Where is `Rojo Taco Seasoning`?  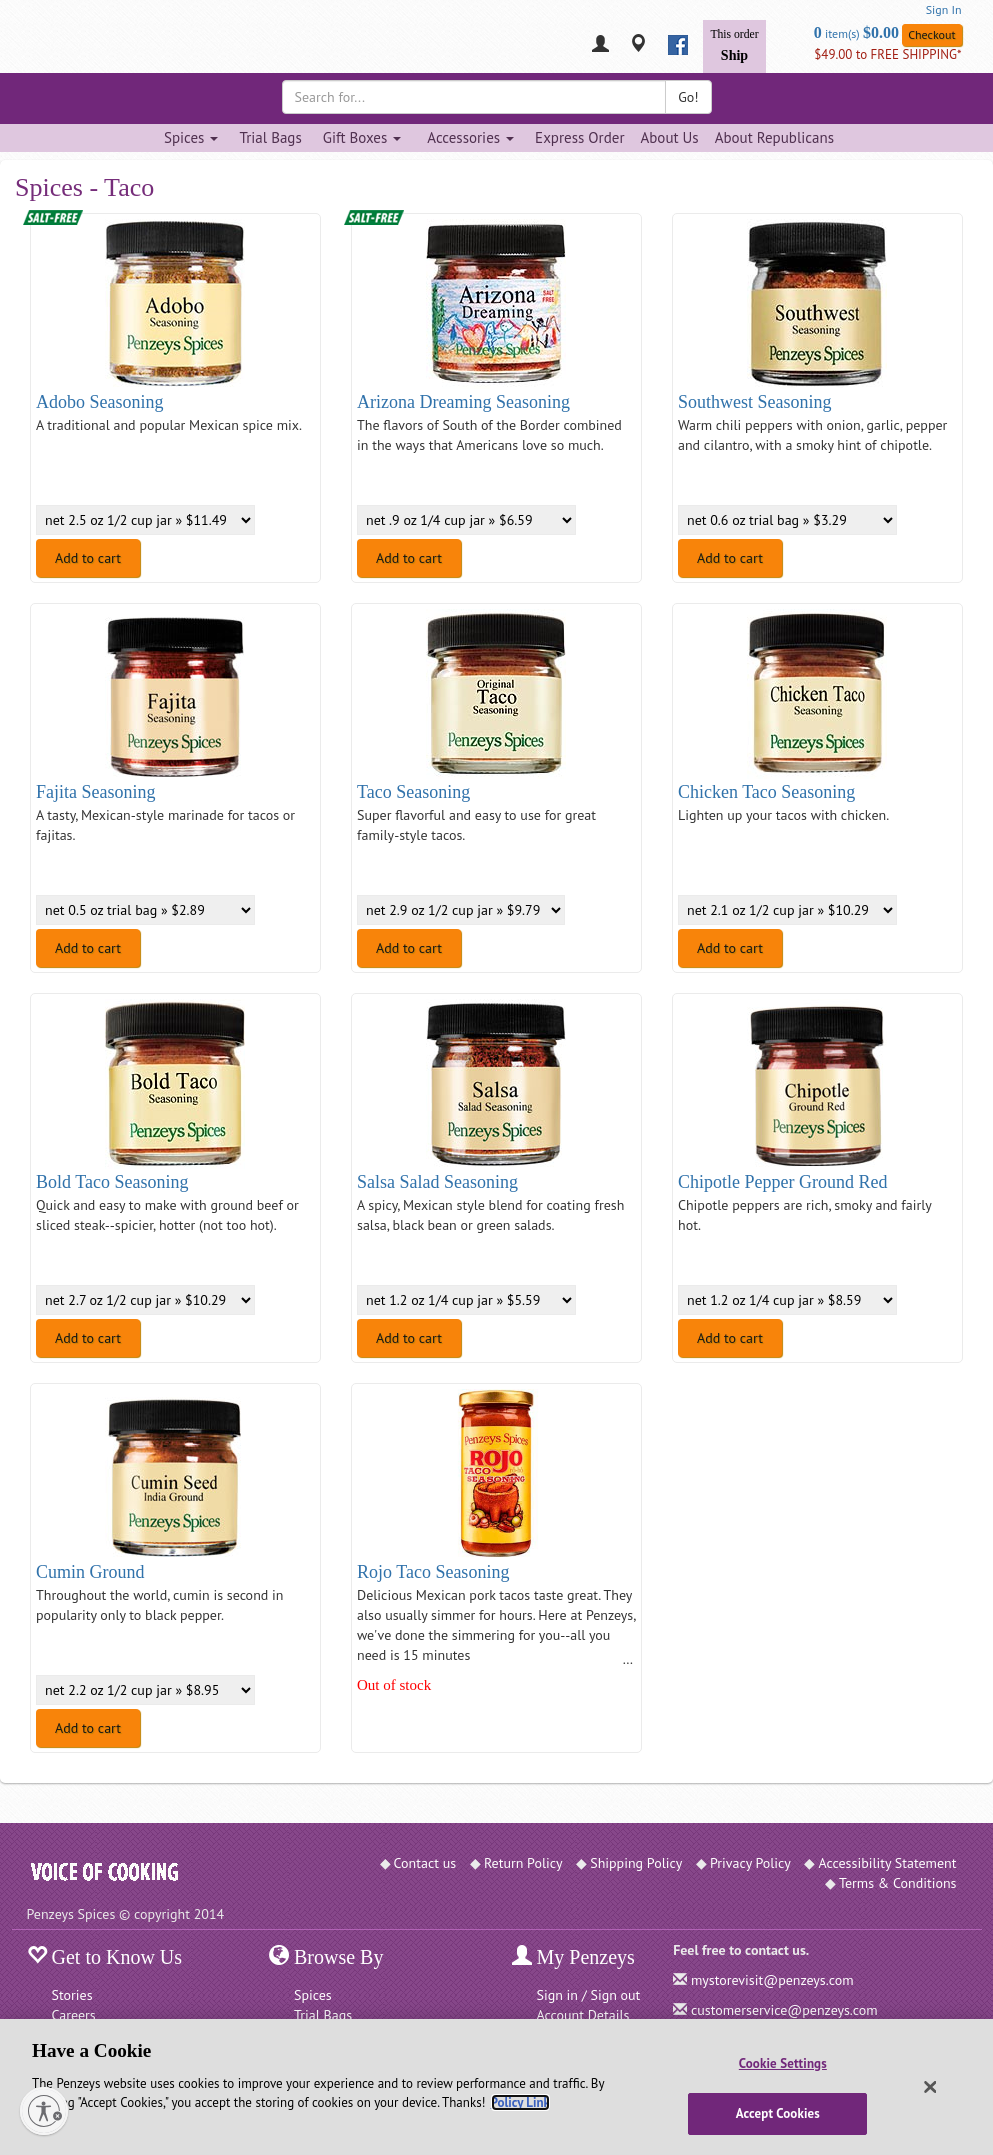 Rojo Taco Seasoning is located at coordinates (433, 1572).